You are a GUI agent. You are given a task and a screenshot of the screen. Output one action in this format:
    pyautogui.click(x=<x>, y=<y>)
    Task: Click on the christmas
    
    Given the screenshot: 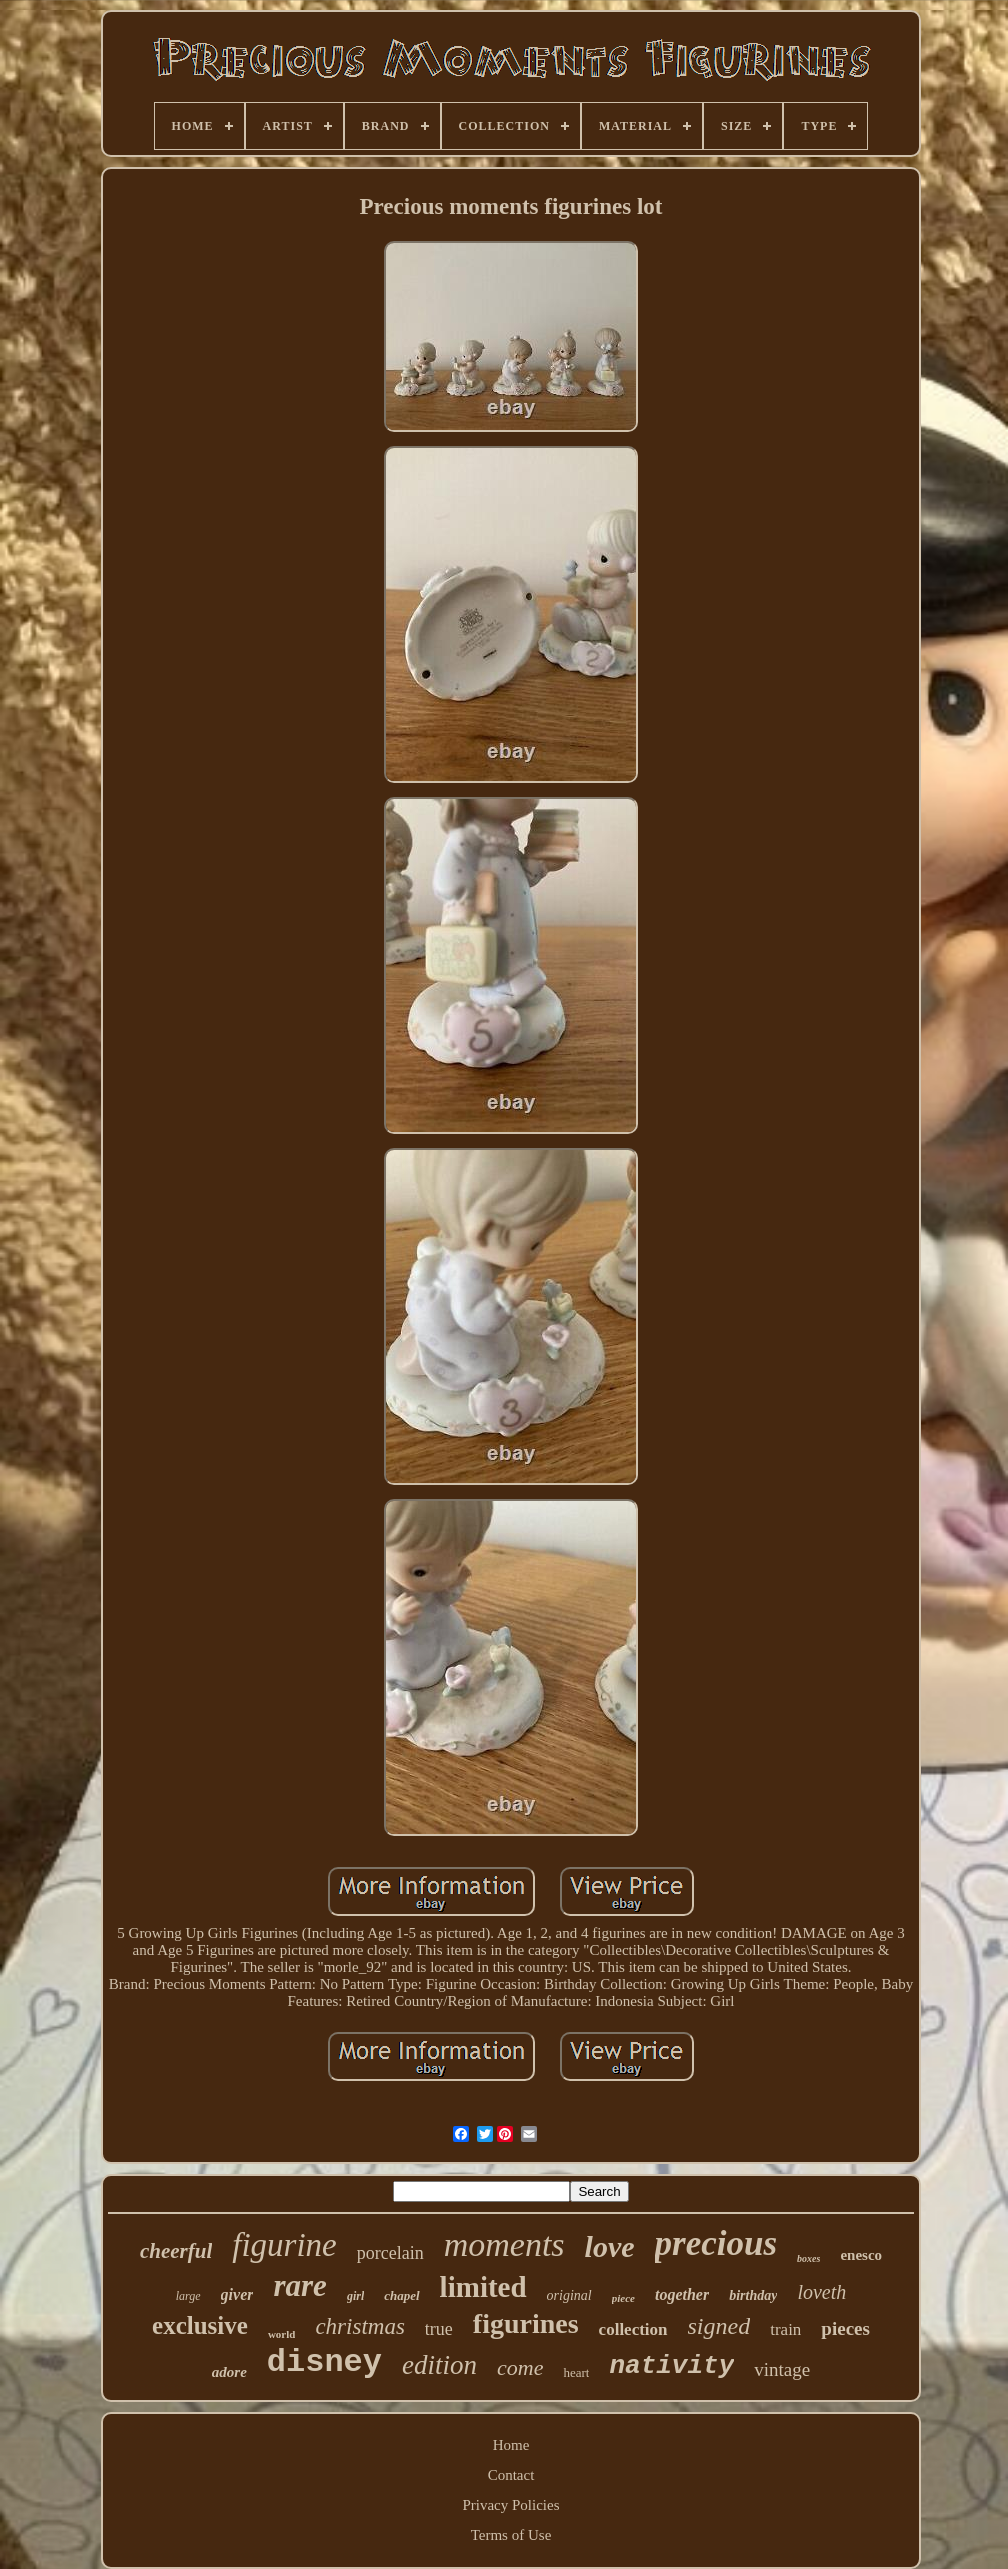 What is the action you would take?
    pyautogui.click(x=359, y=2326)
    